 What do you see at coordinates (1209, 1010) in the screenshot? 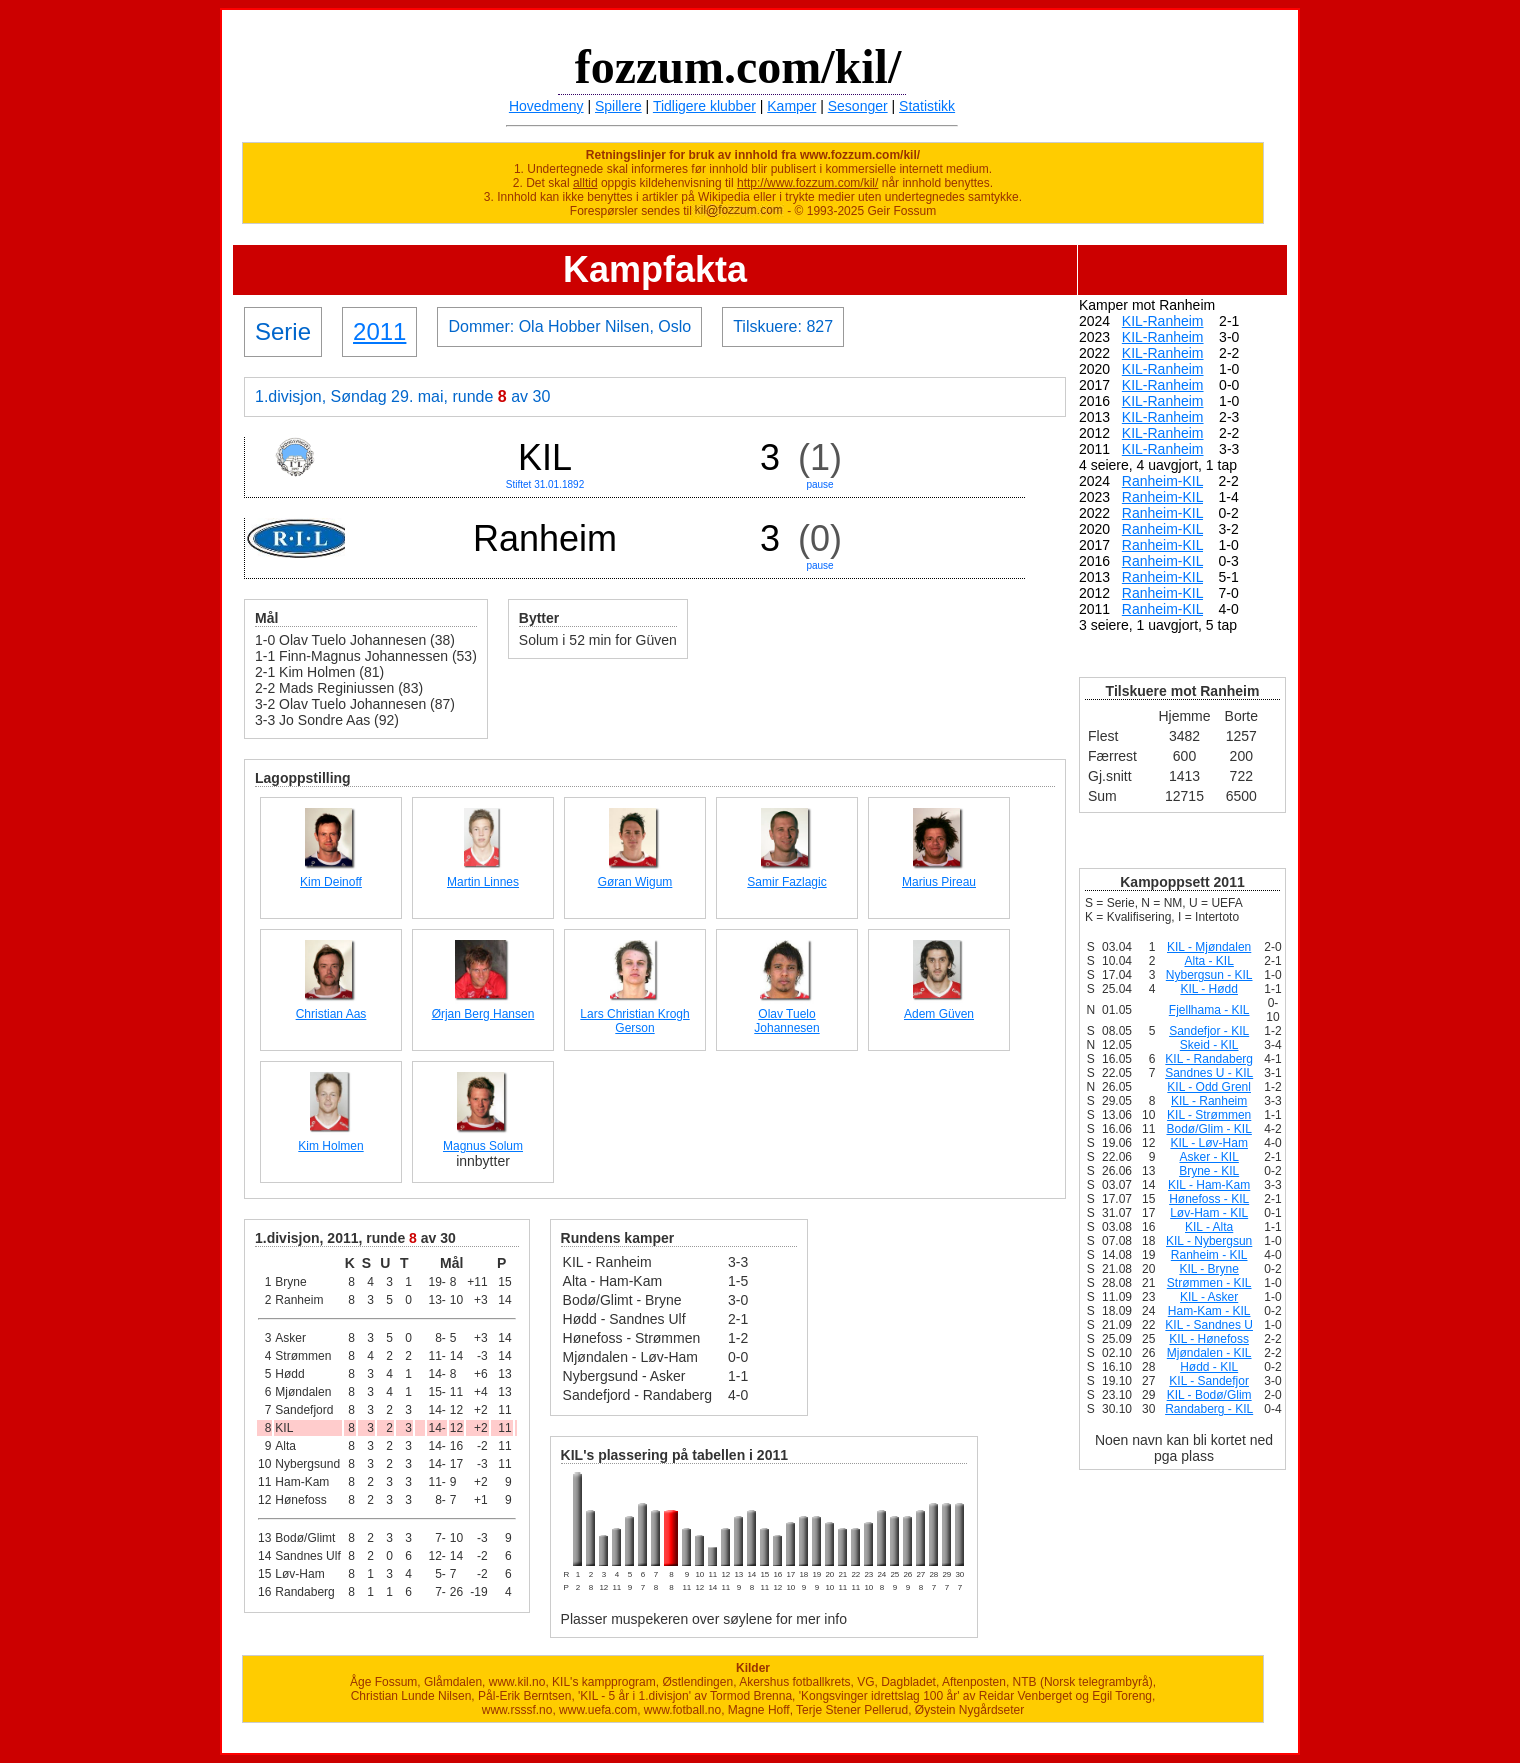
I see `Fjellhama - KIL` at bounding box center [1209, 1010].